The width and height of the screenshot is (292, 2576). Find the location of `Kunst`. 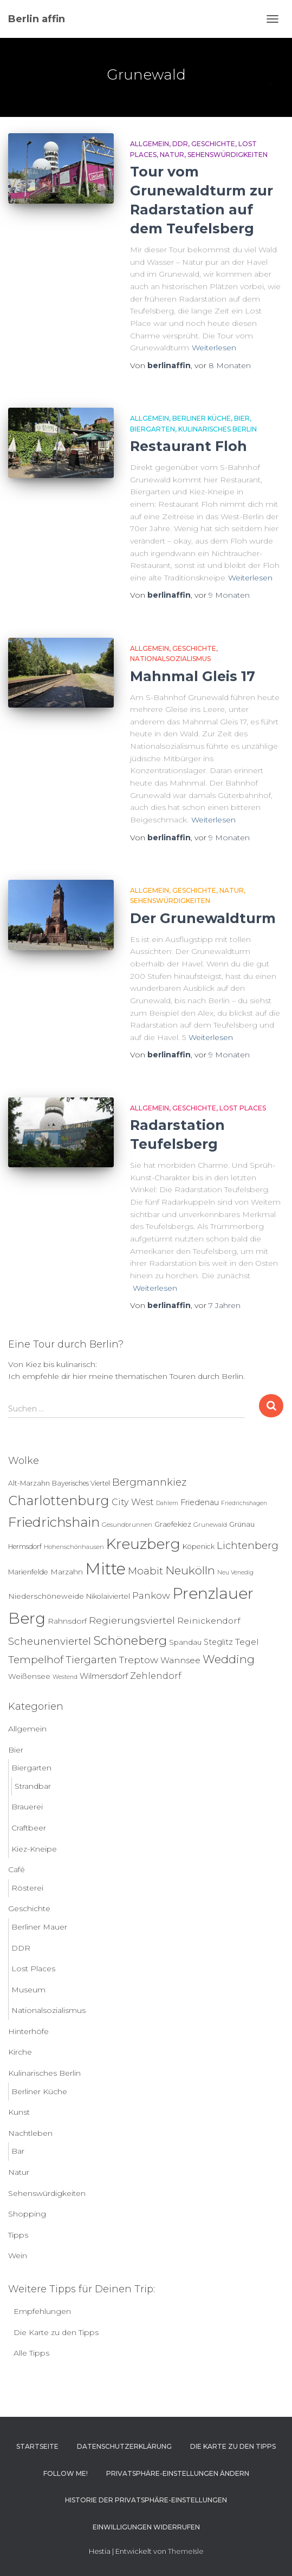

Kunst is located at coordinates (19, 2112).